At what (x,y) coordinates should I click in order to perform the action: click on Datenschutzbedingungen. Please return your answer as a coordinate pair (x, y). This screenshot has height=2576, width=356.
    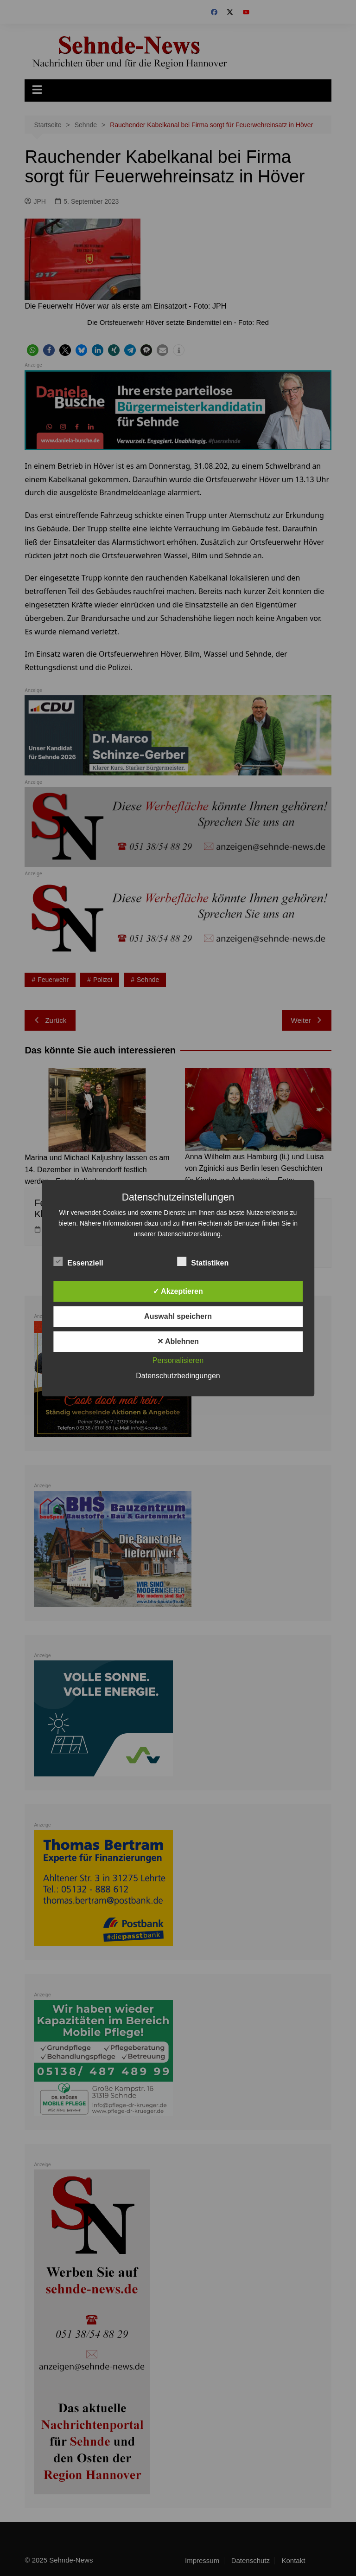
    Looking at the image, I should click on (178, 1376).